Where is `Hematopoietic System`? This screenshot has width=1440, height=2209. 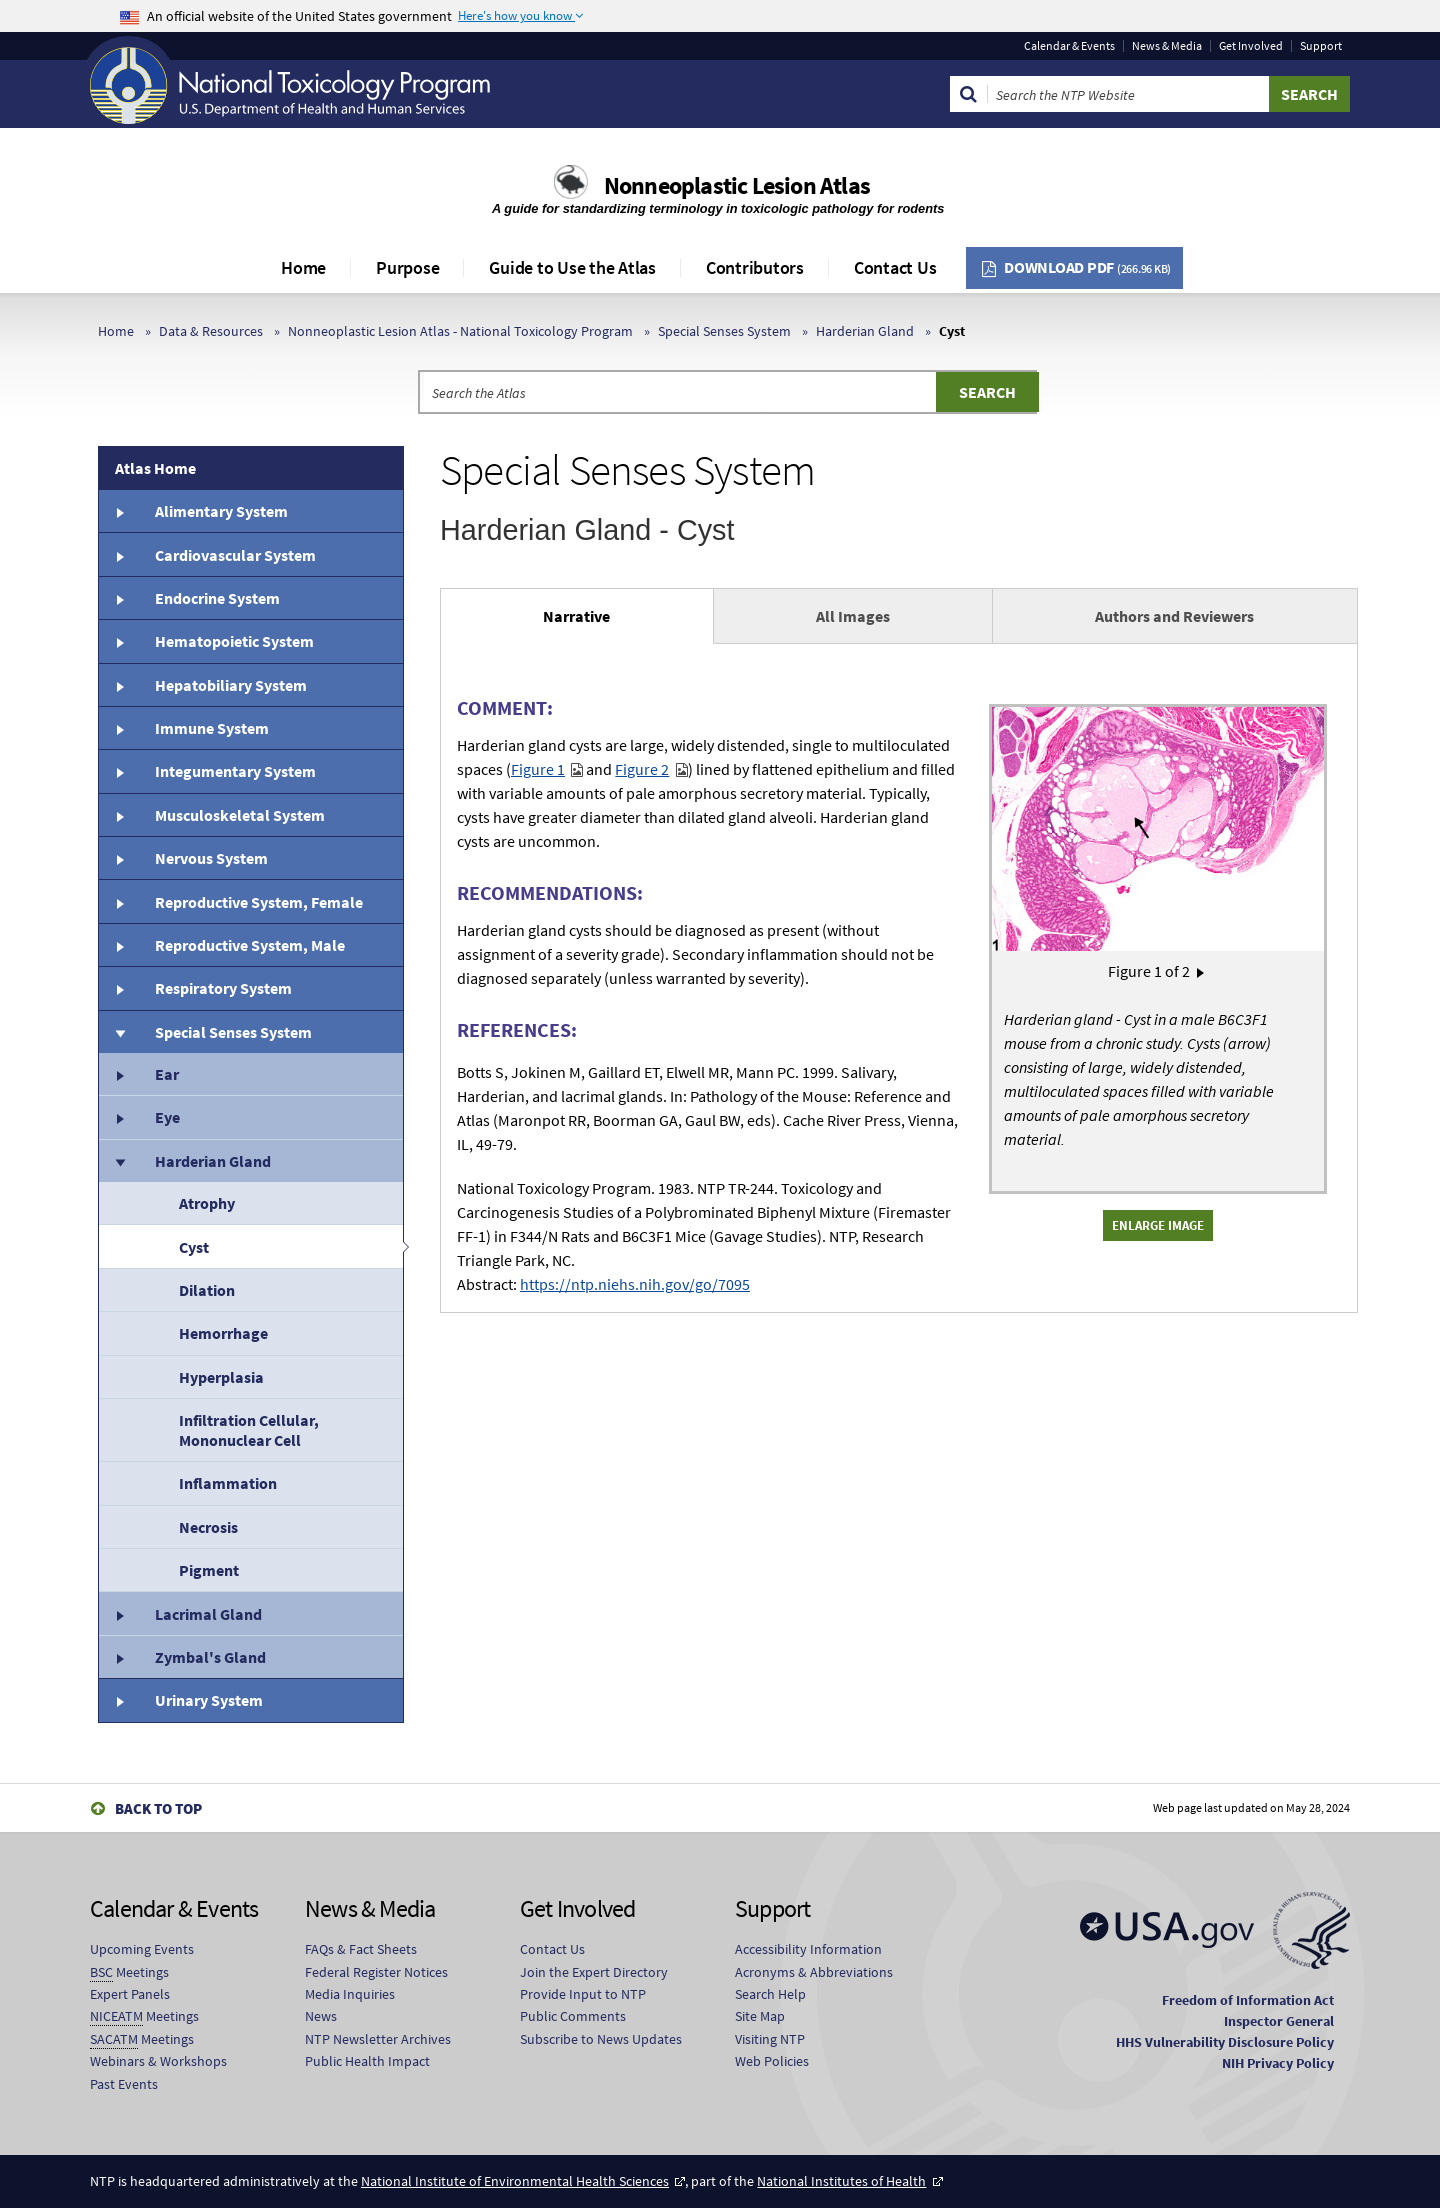
Hematopoietic System is located at coordinates (234, 641).